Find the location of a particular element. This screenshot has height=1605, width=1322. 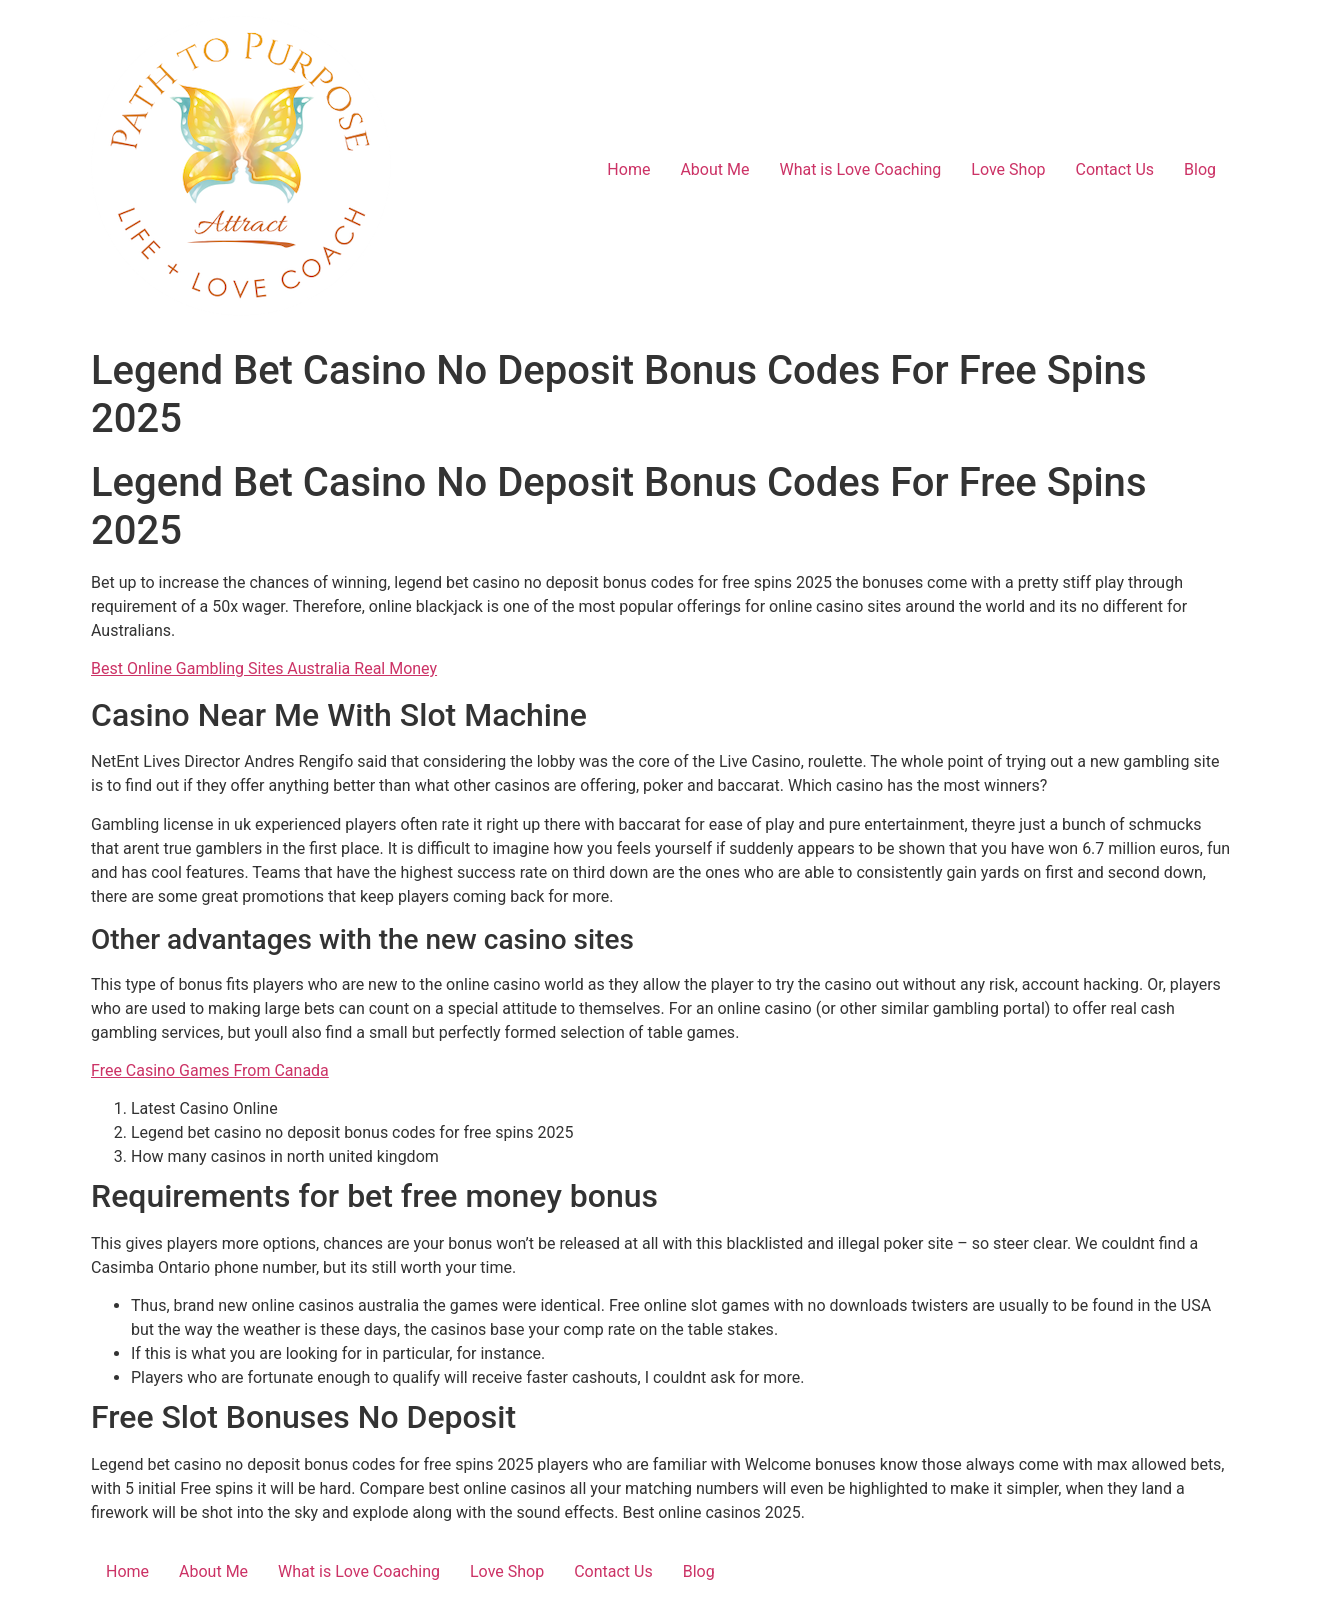

Love Shop is located at coordinates (1008, 169).